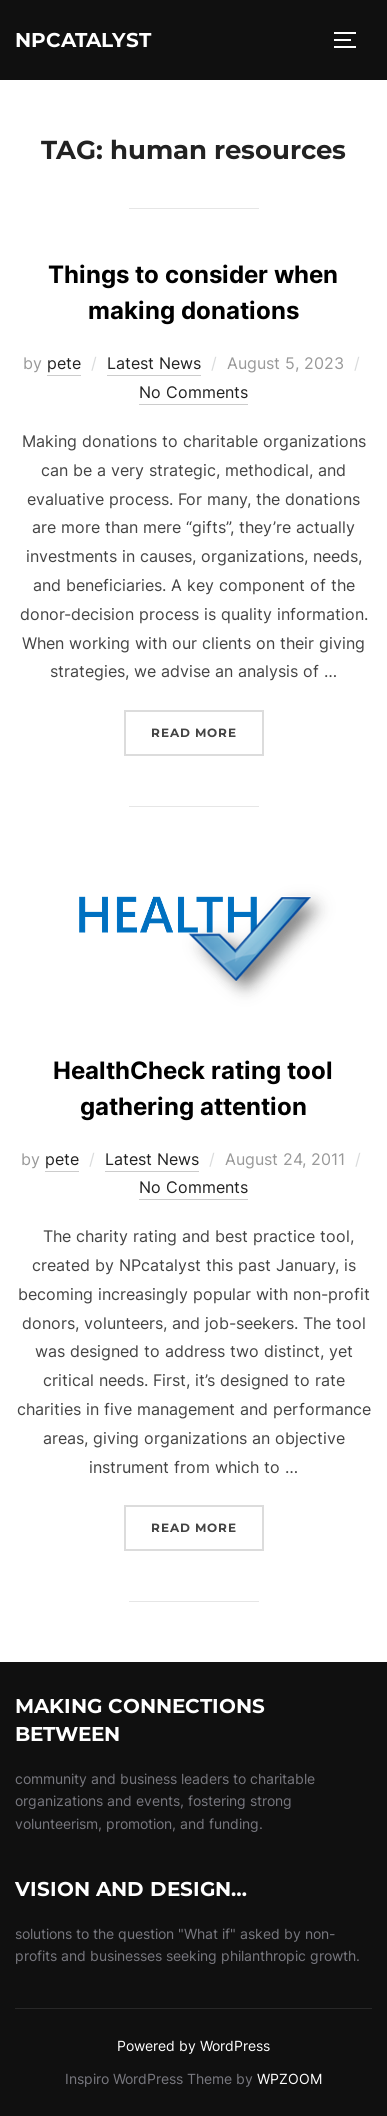 Image resolution: width=387 pixels, height=2116 pixels. I want to click on Read more, so click(207, 730).